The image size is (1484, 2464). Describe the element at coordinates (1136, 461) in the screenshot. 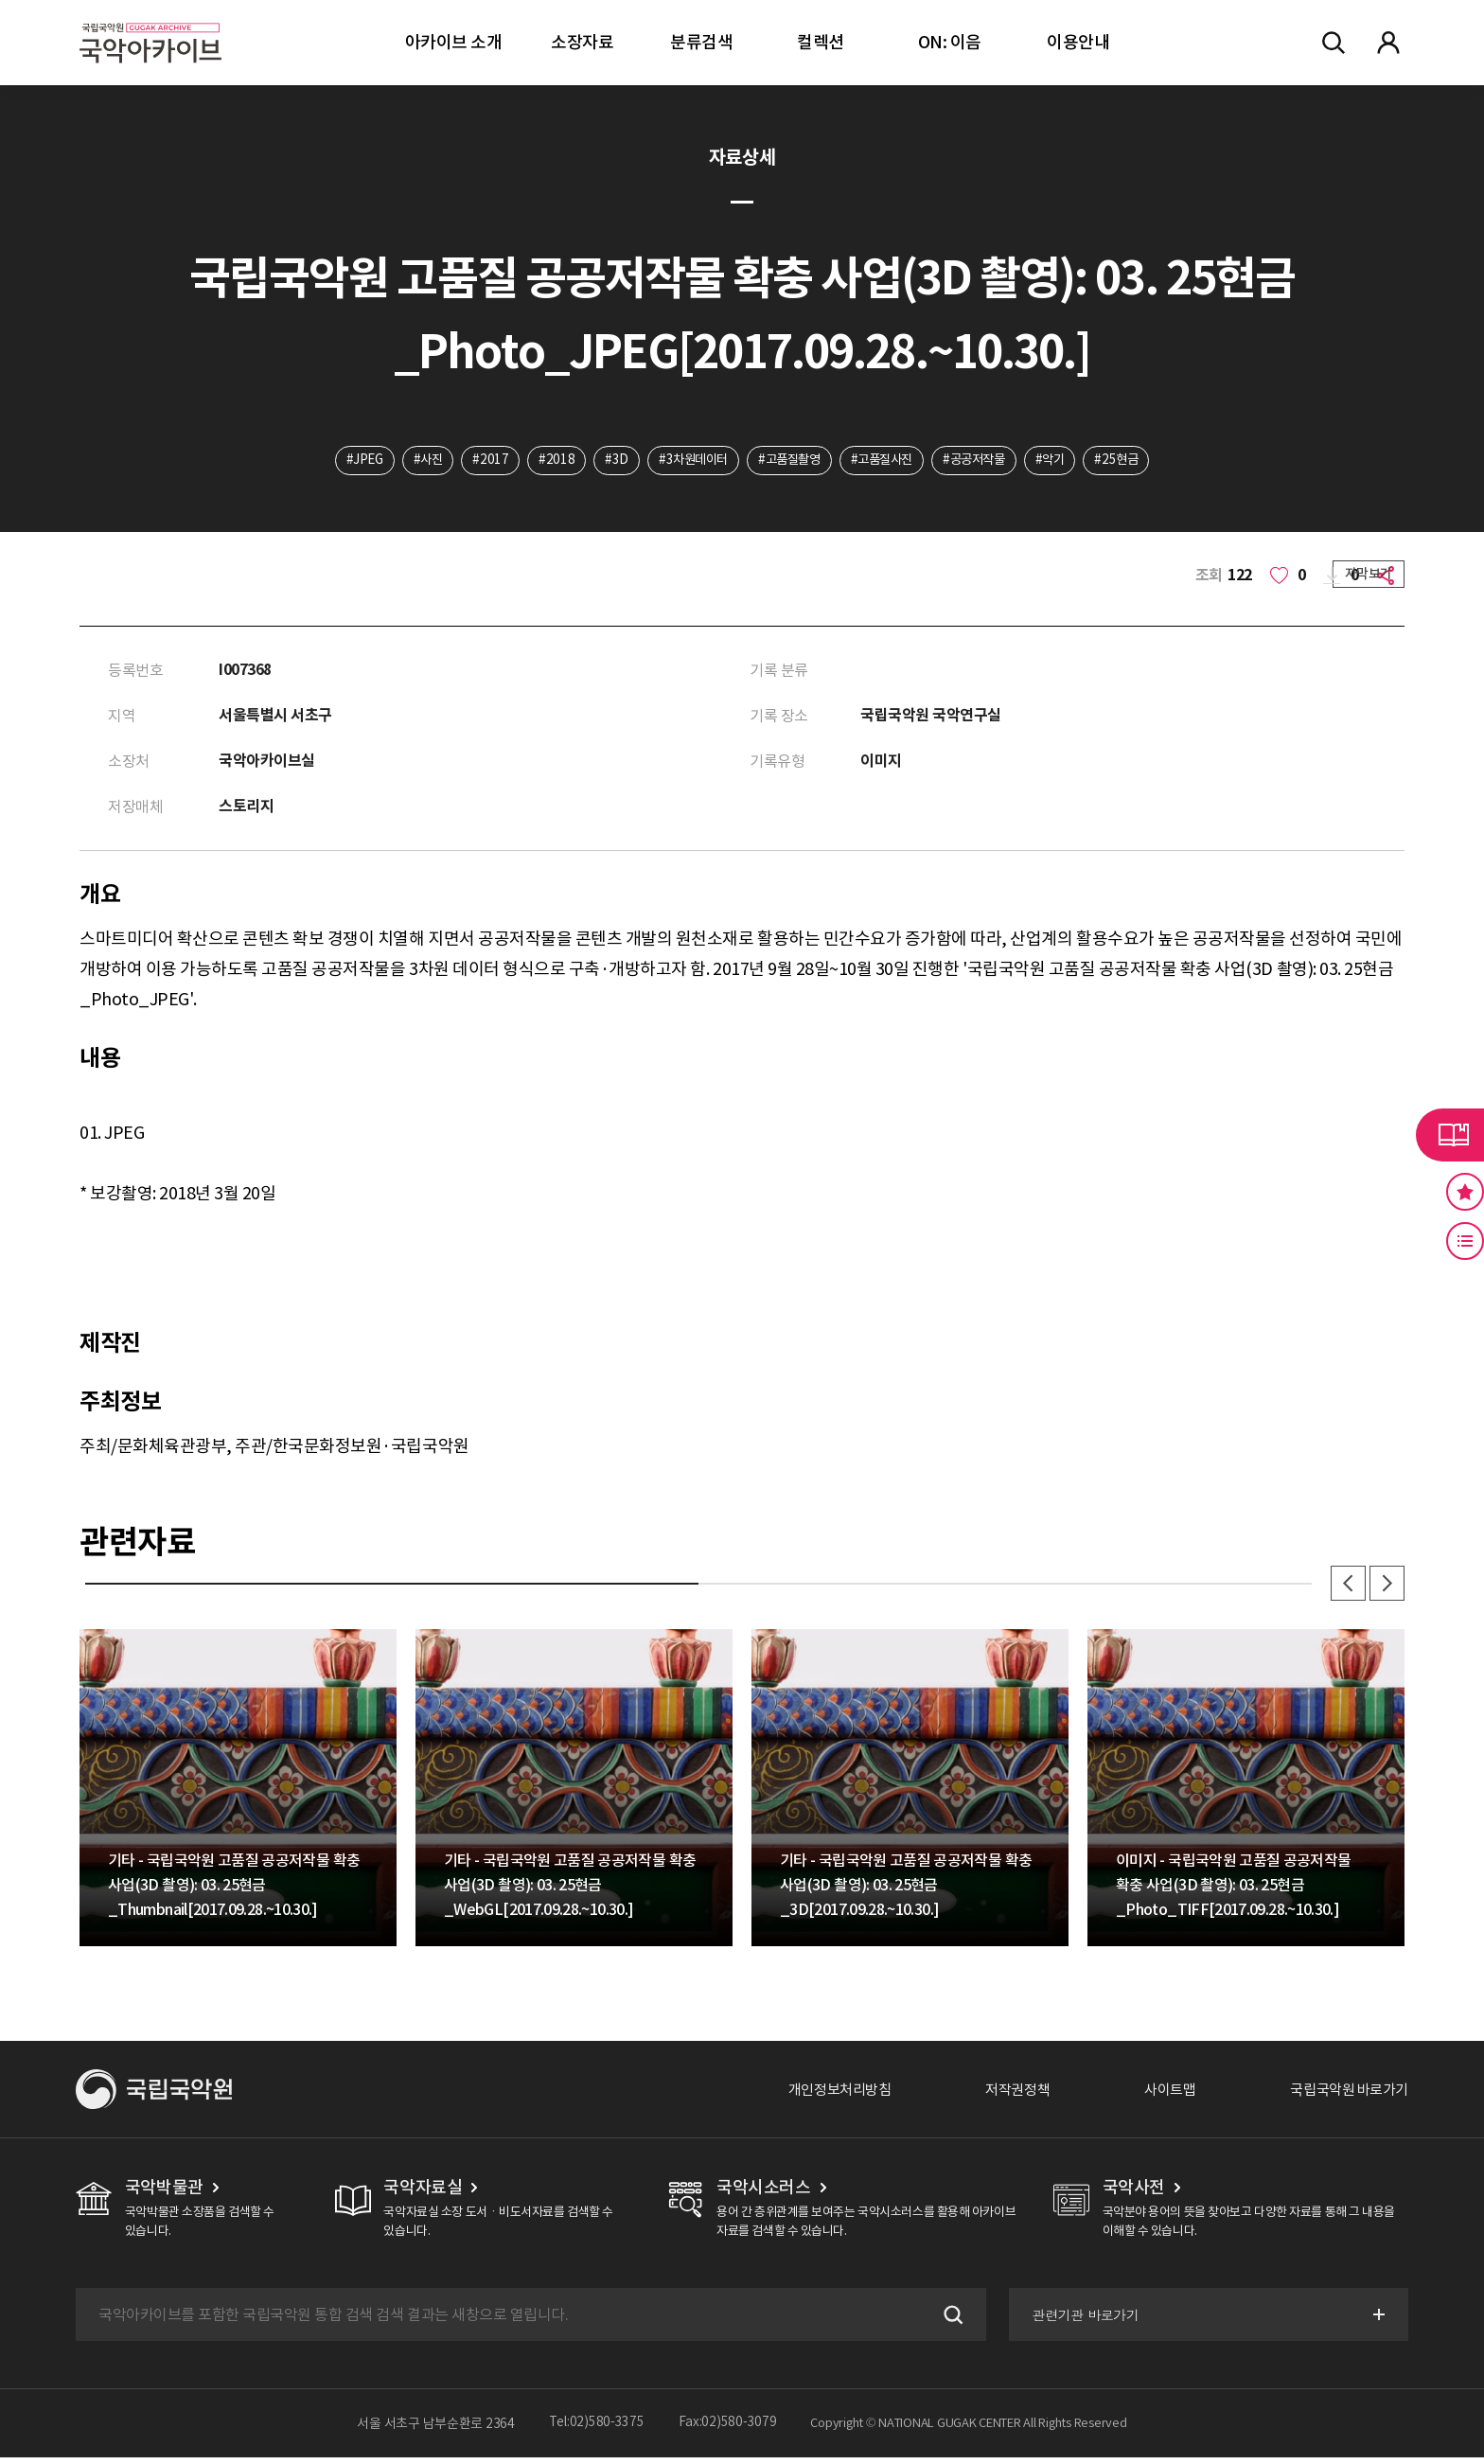

I see `#25현금` at that location.